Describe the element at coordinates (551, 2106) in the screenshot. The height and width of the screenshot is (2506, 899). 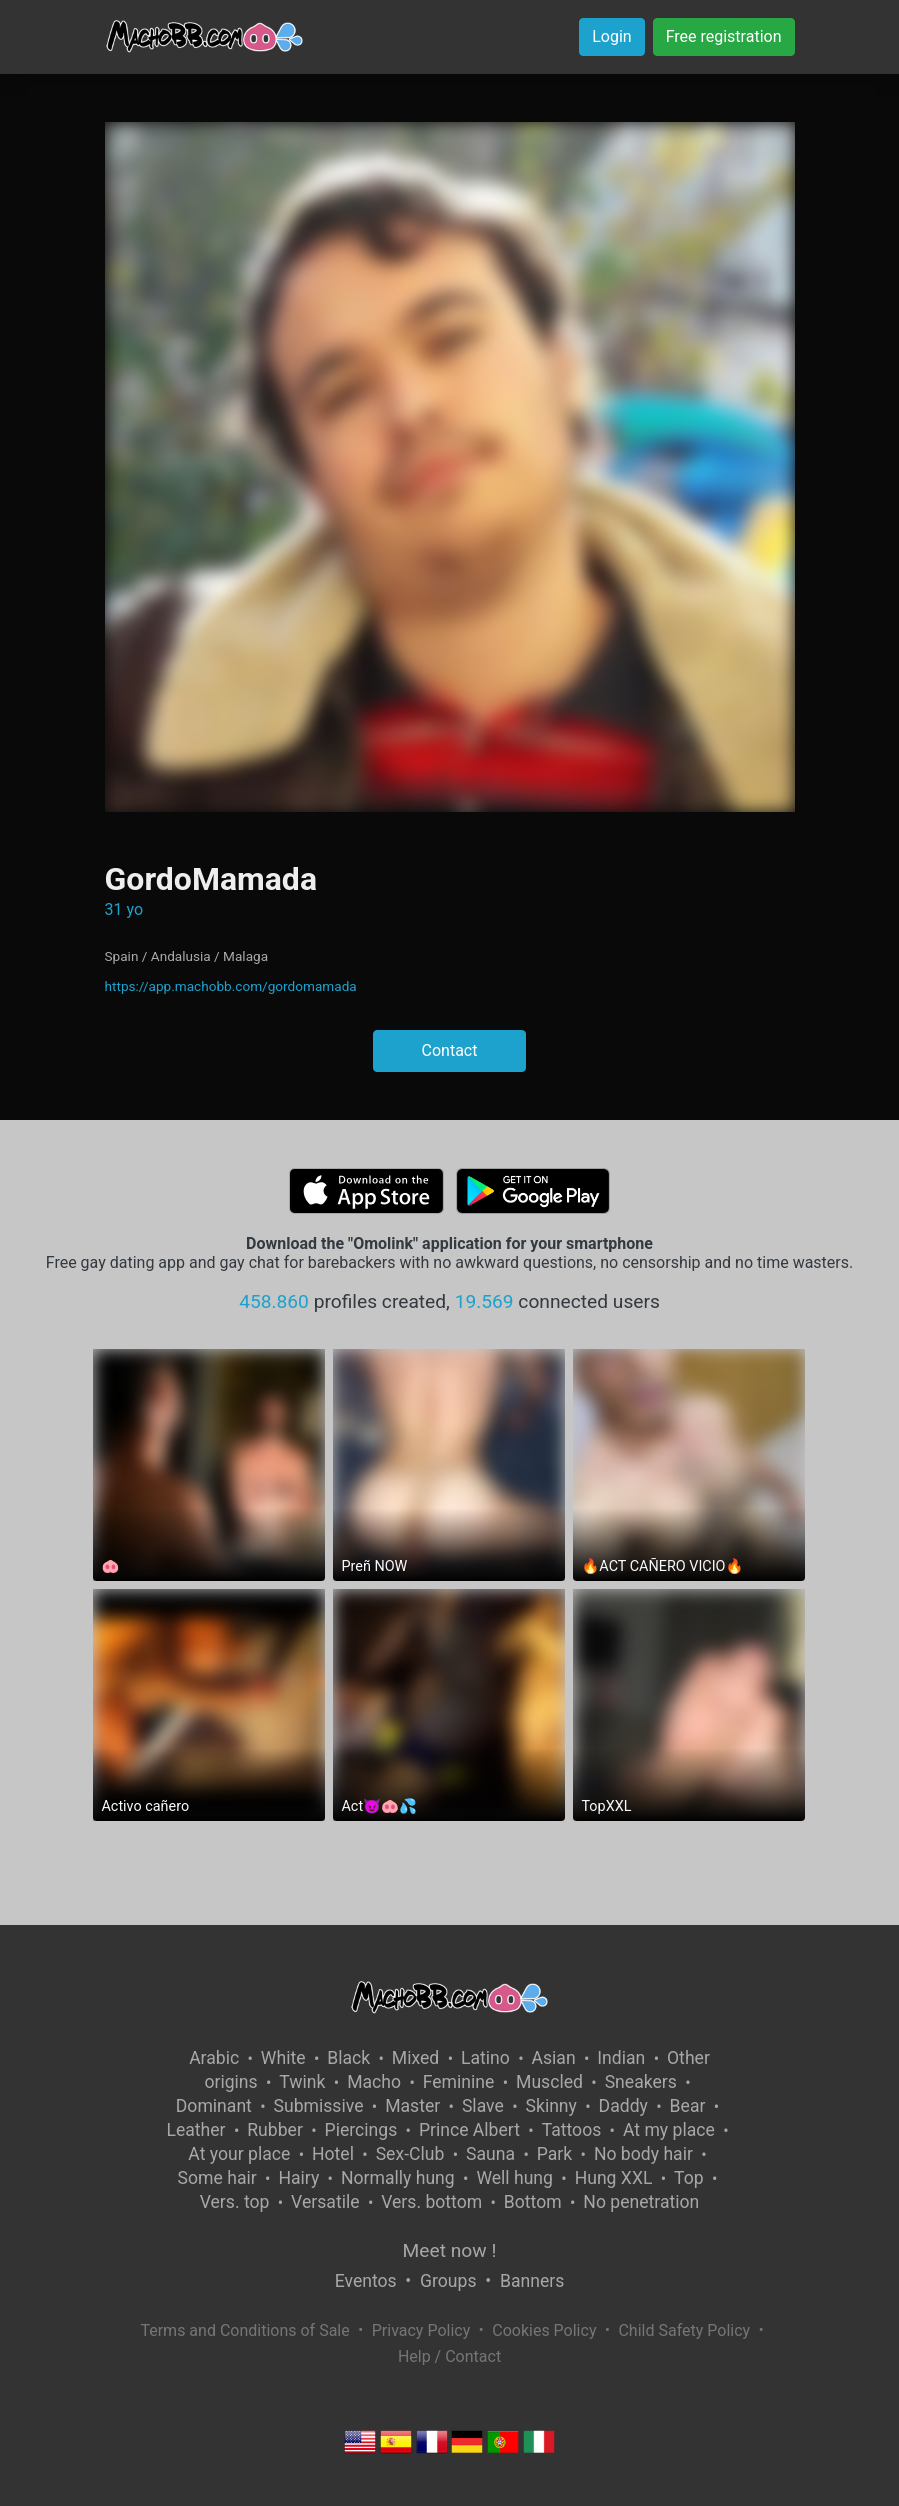
I see `Skinny` at that location.